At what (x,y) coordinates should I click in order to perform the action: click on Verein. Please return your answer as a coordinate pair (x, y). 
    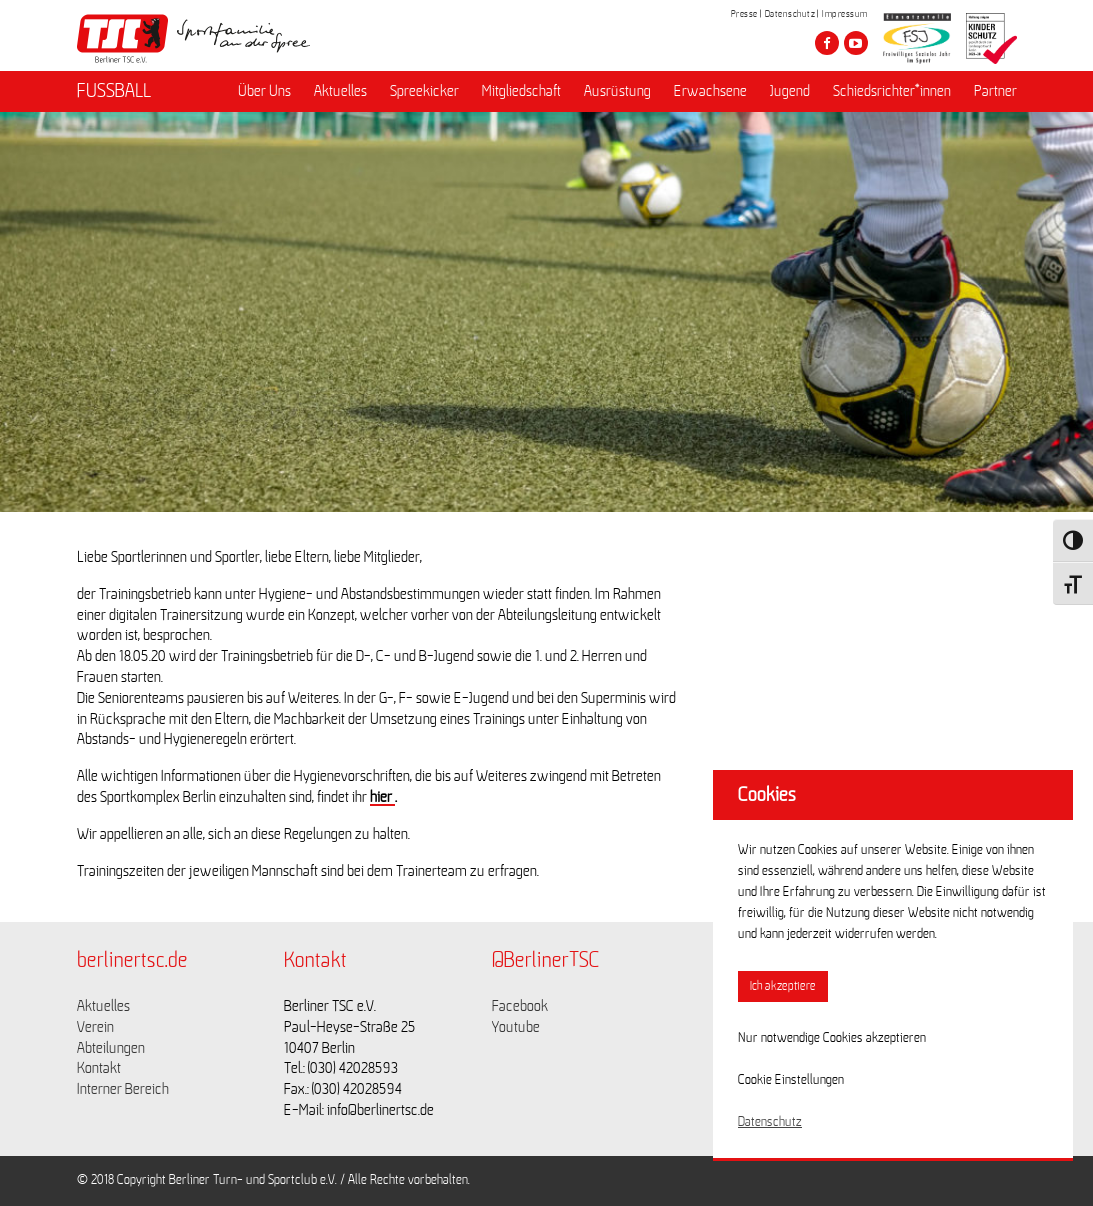
    Looking at the image, I should click on (95, 1027).